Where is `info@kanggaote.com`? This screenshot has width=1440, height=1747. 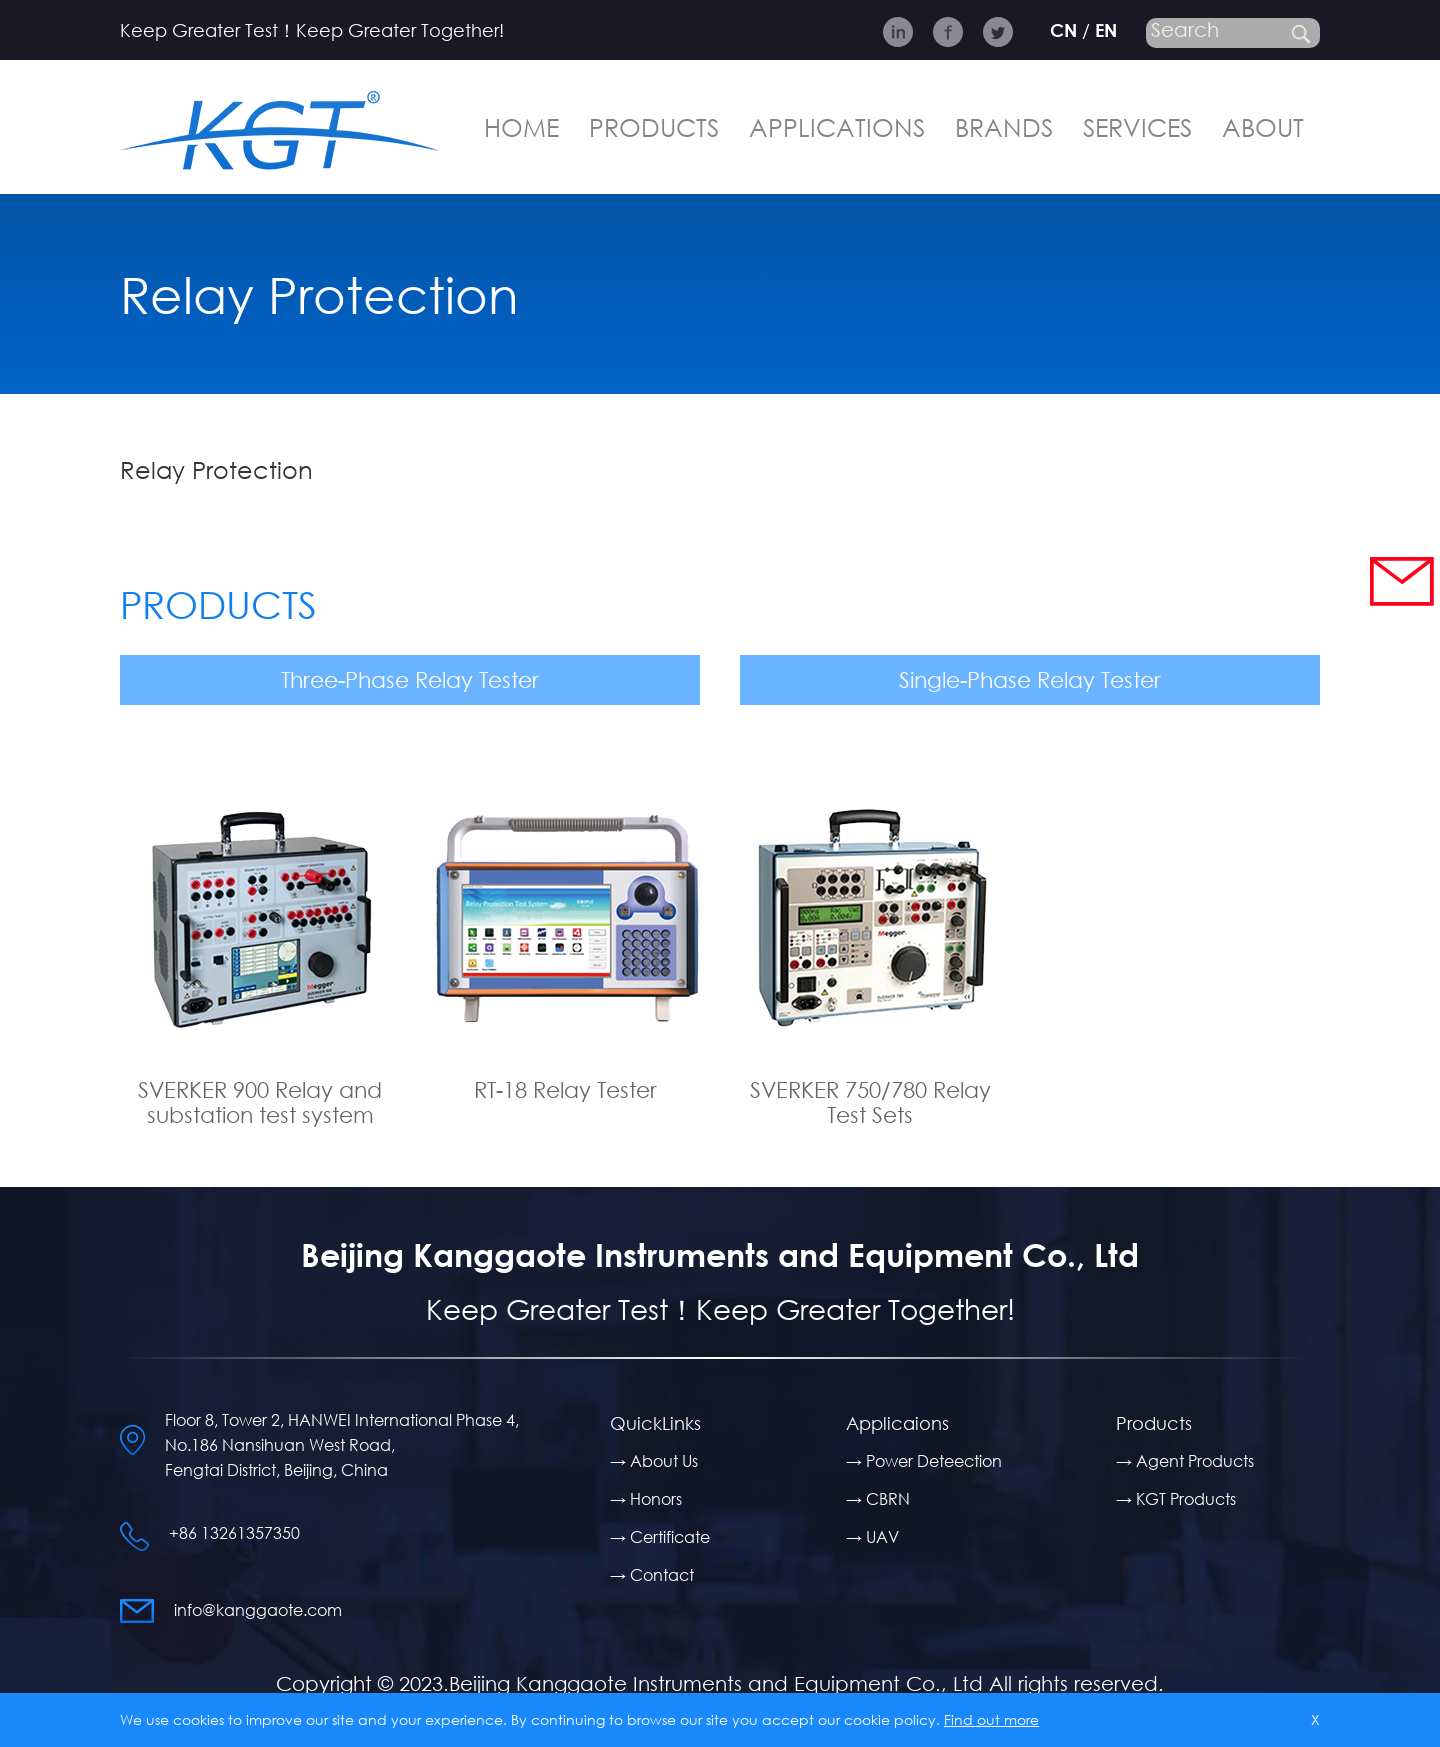 info@kanggaote.com is located at coordinates (258, 1609).